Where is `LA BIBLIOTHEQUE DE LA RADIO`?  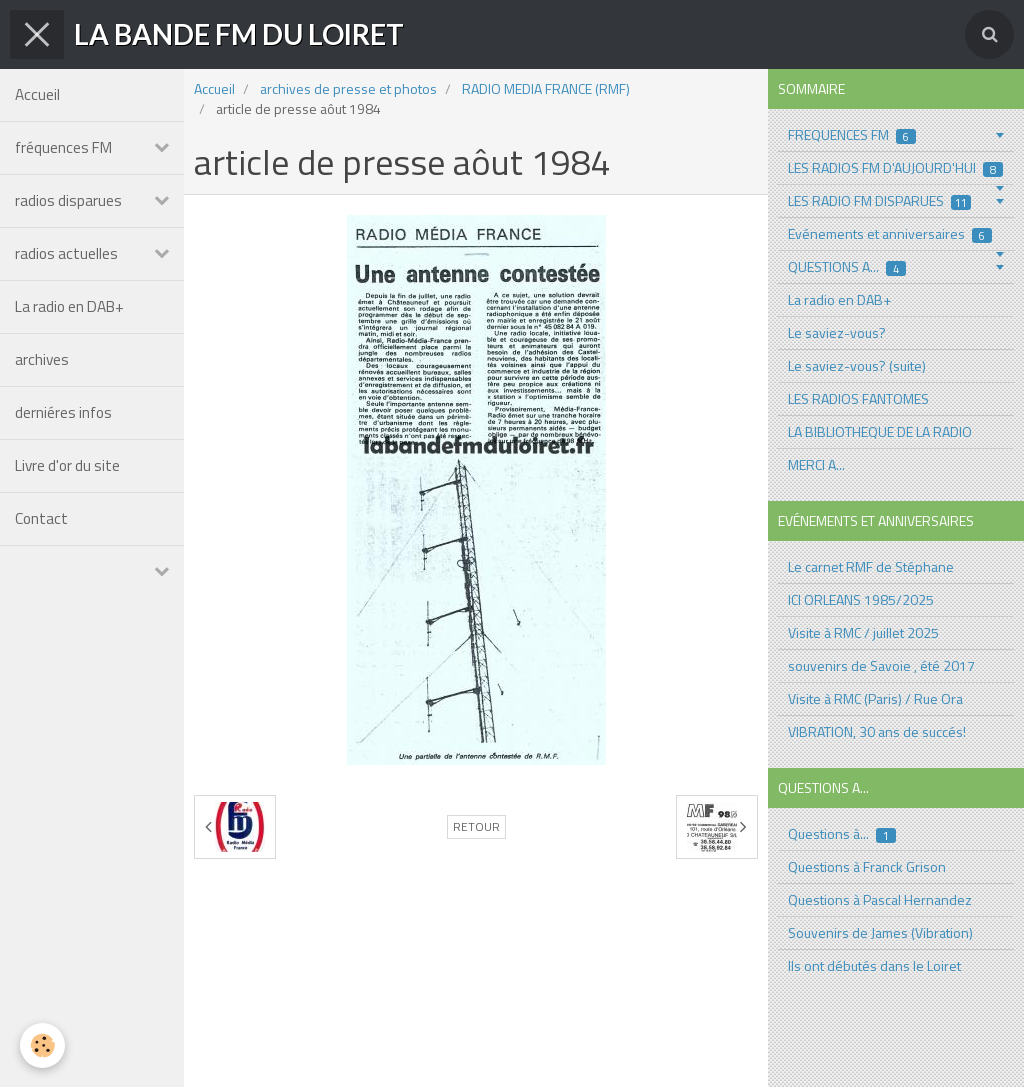 LA BIBLIOTHEQUE DE LA RADIO is located at coordinates (880, 431).